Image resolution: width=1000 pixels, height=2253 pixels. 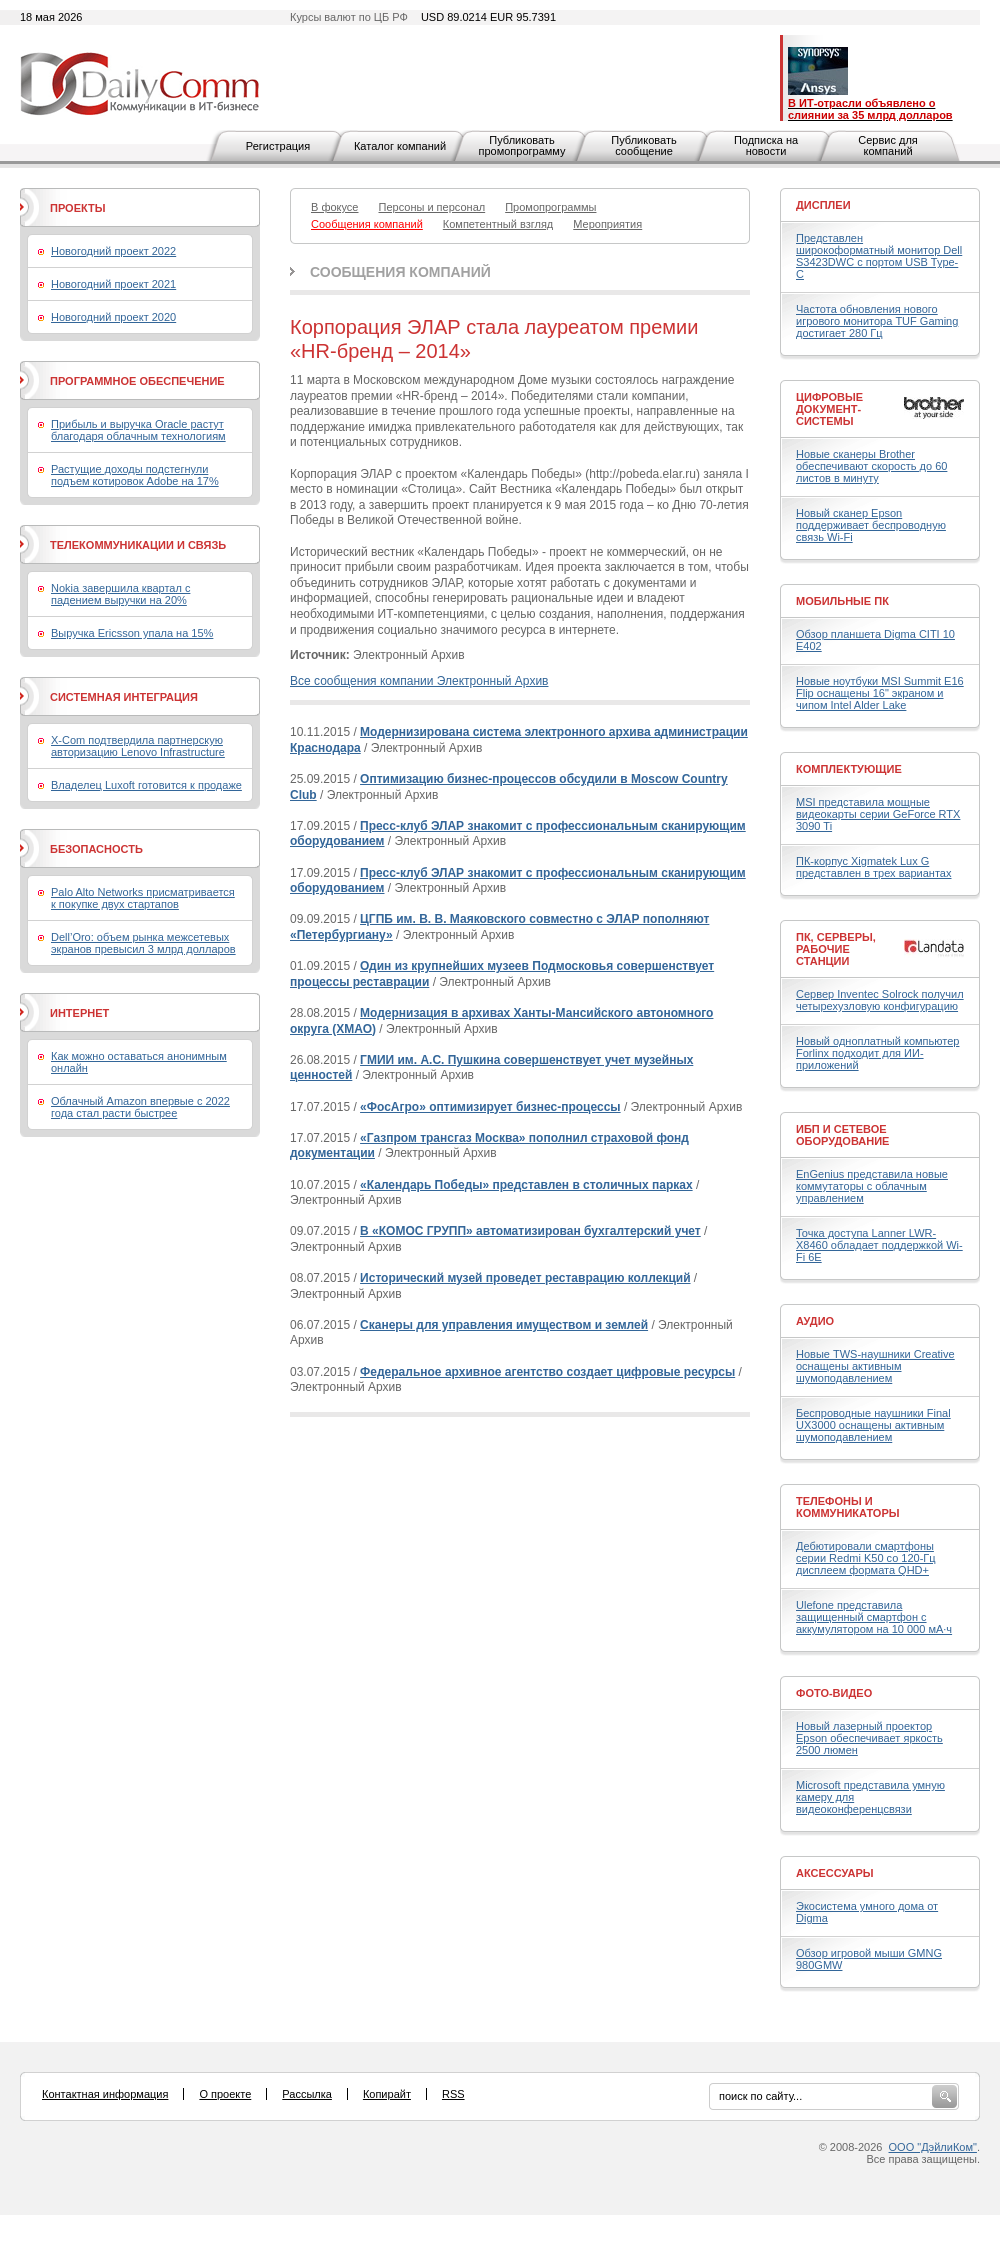 What do you see at coordinates (880, 1000) in the screenshot?
I see `Сервер Inventec Solrock получил четырехузловую конфигурацию` at bounding box center [880, 1000].